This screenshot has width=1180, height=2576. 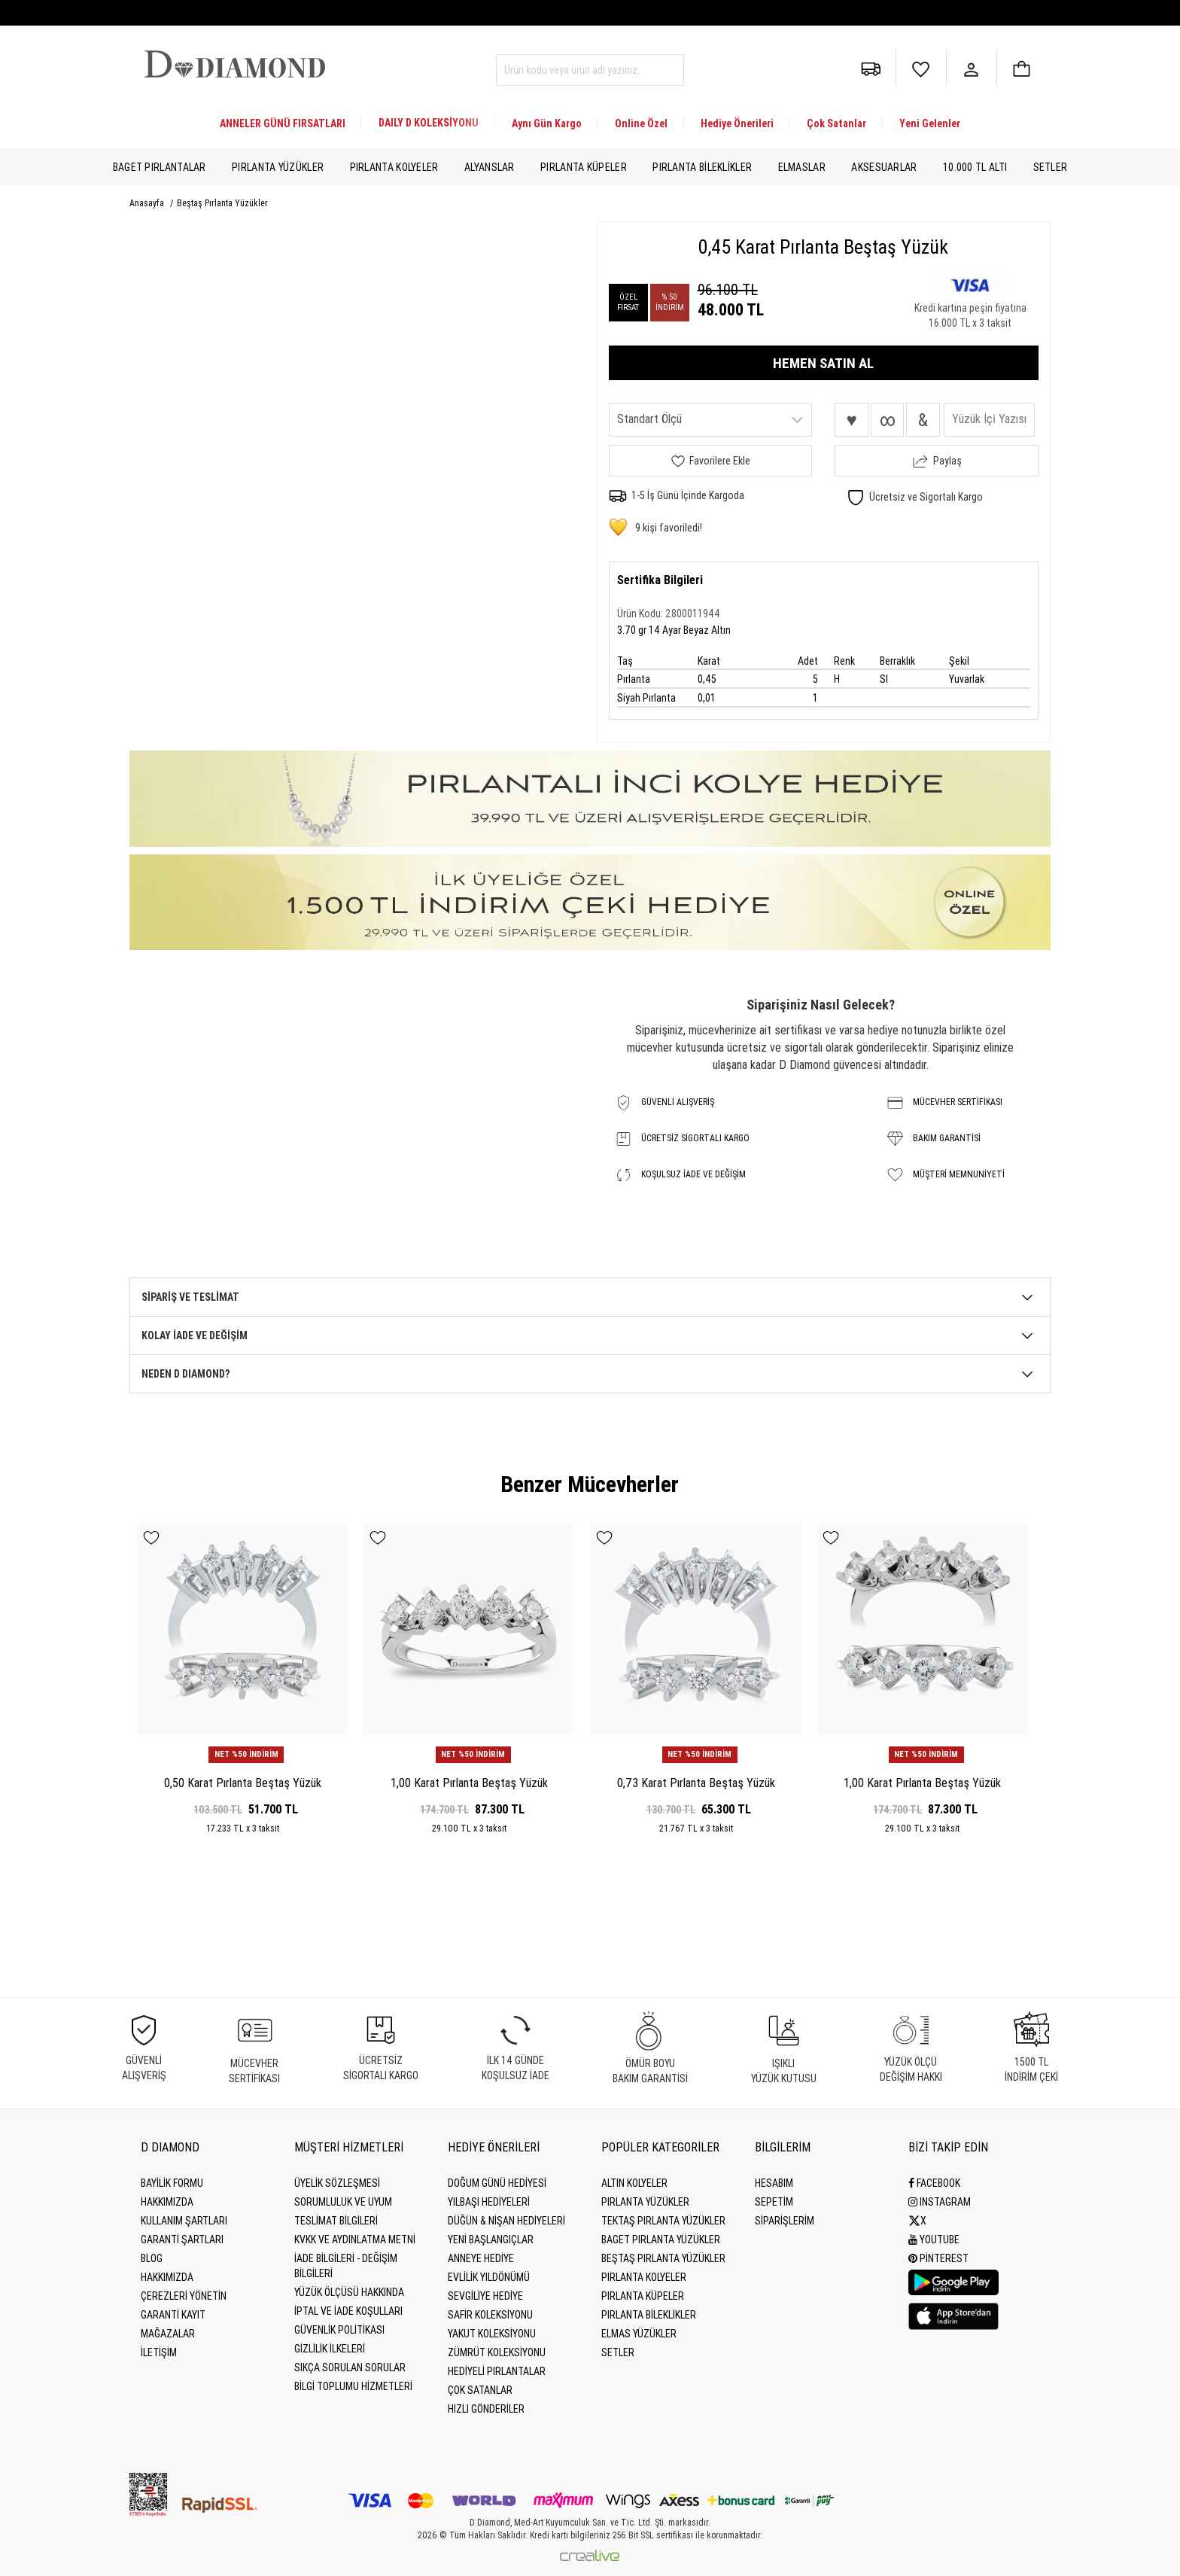 I want to click on Sıkça Sorulan Sorular, so click(x=350, y=2367).